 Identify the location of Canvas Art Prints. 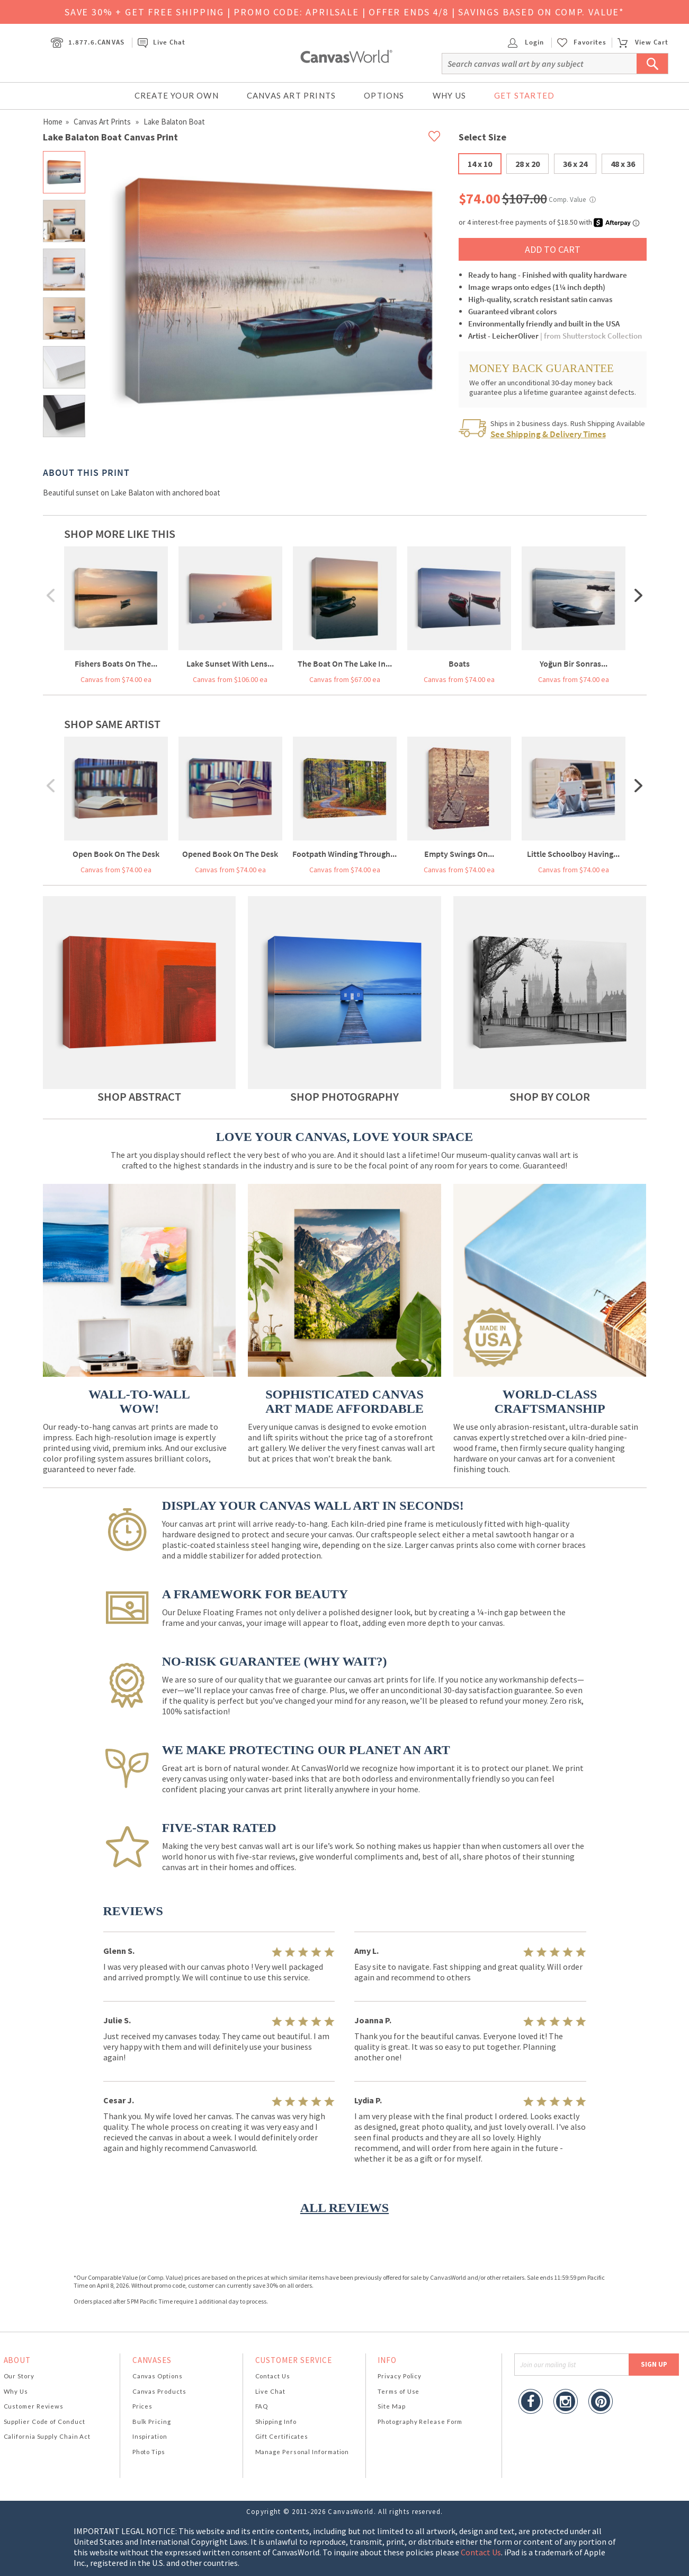
(291, 95).